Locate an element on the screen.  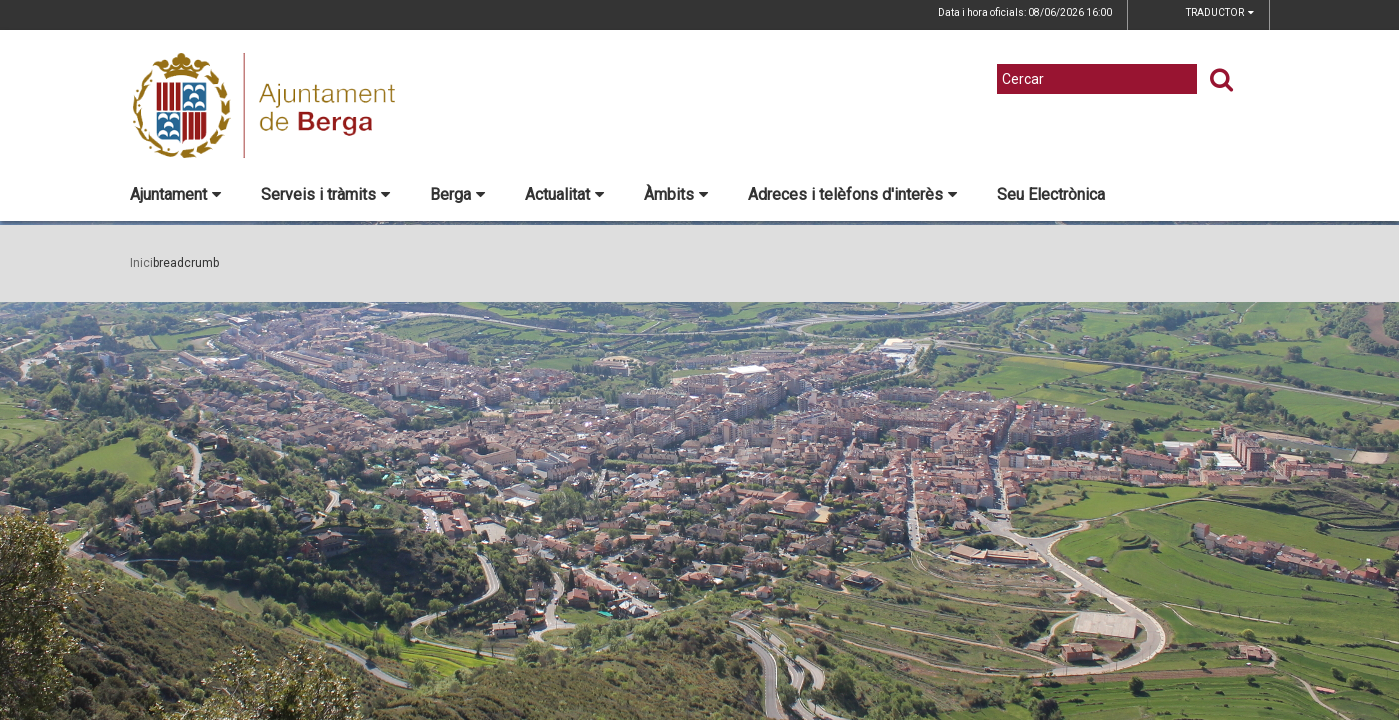
Actualitat is located at coordinates (564, 194).